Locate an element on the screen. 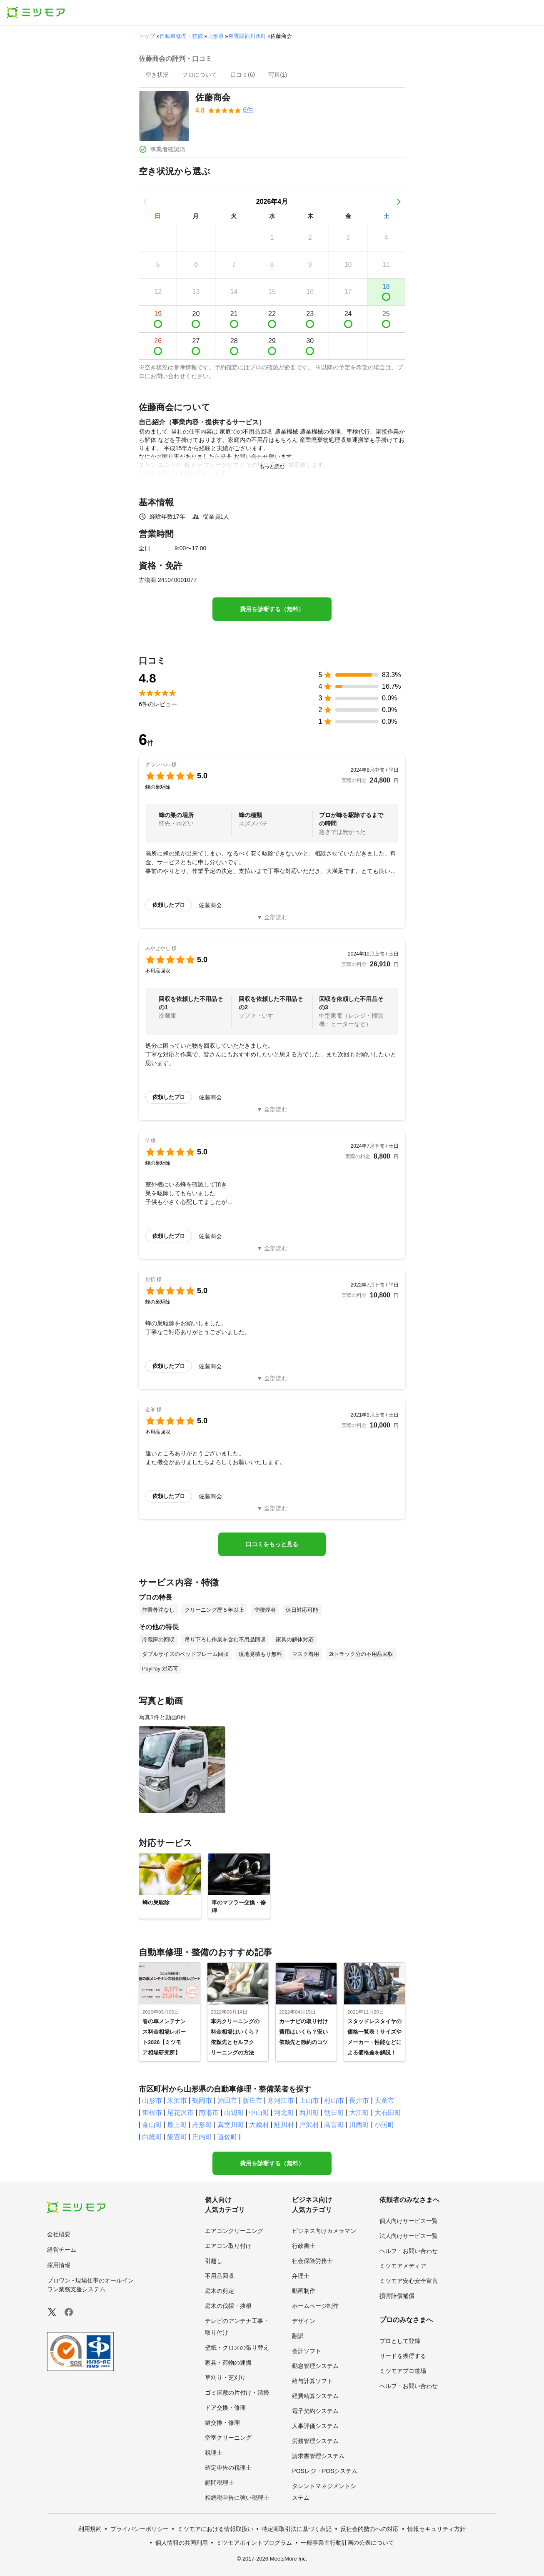 The height and width of the screenshot is (2576, 544). 高畠町 is located at coordinates (334, 2124).